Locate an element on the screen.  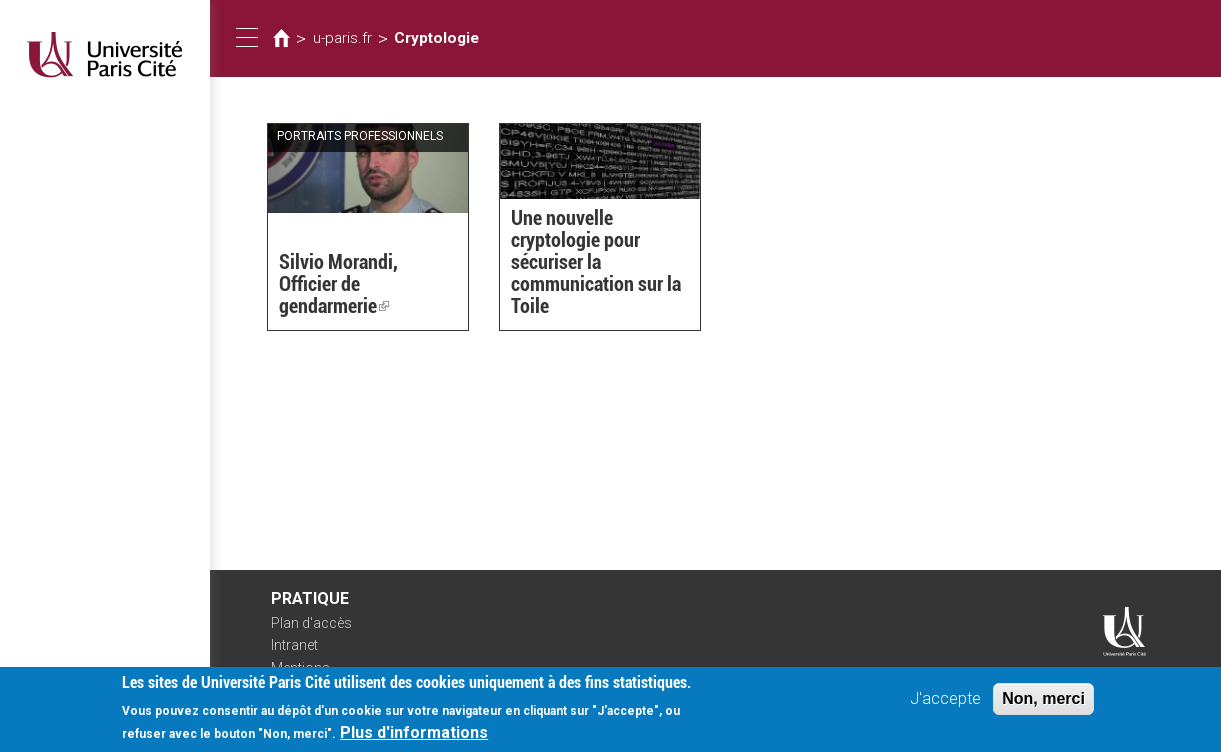
Intranet is located at coordinates (294, 645).